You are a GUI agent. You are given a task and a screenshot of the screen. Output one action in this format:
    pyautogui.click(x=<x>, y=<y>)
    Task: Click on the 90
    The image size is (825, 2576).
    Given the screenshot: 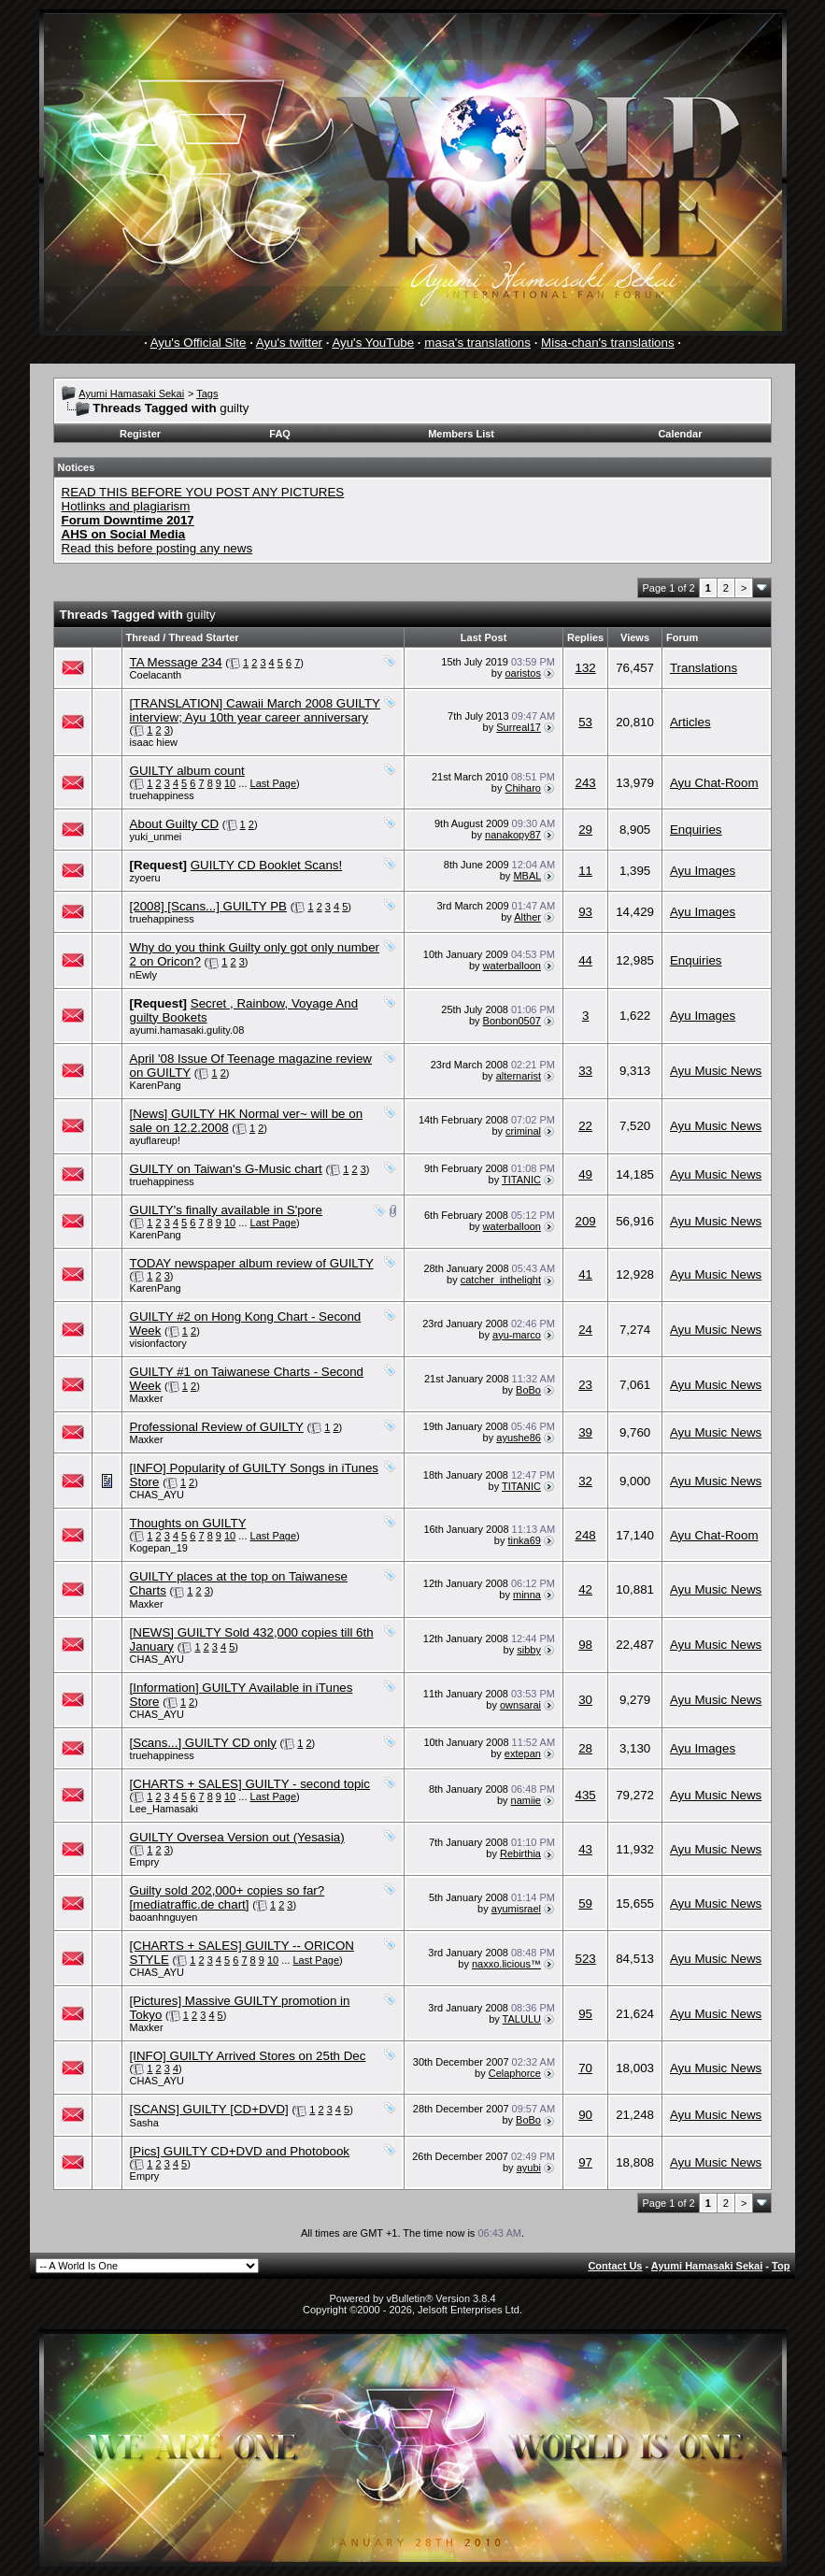 What is the action you would take?
    pyautogui.click(x=585, y=2115)
    